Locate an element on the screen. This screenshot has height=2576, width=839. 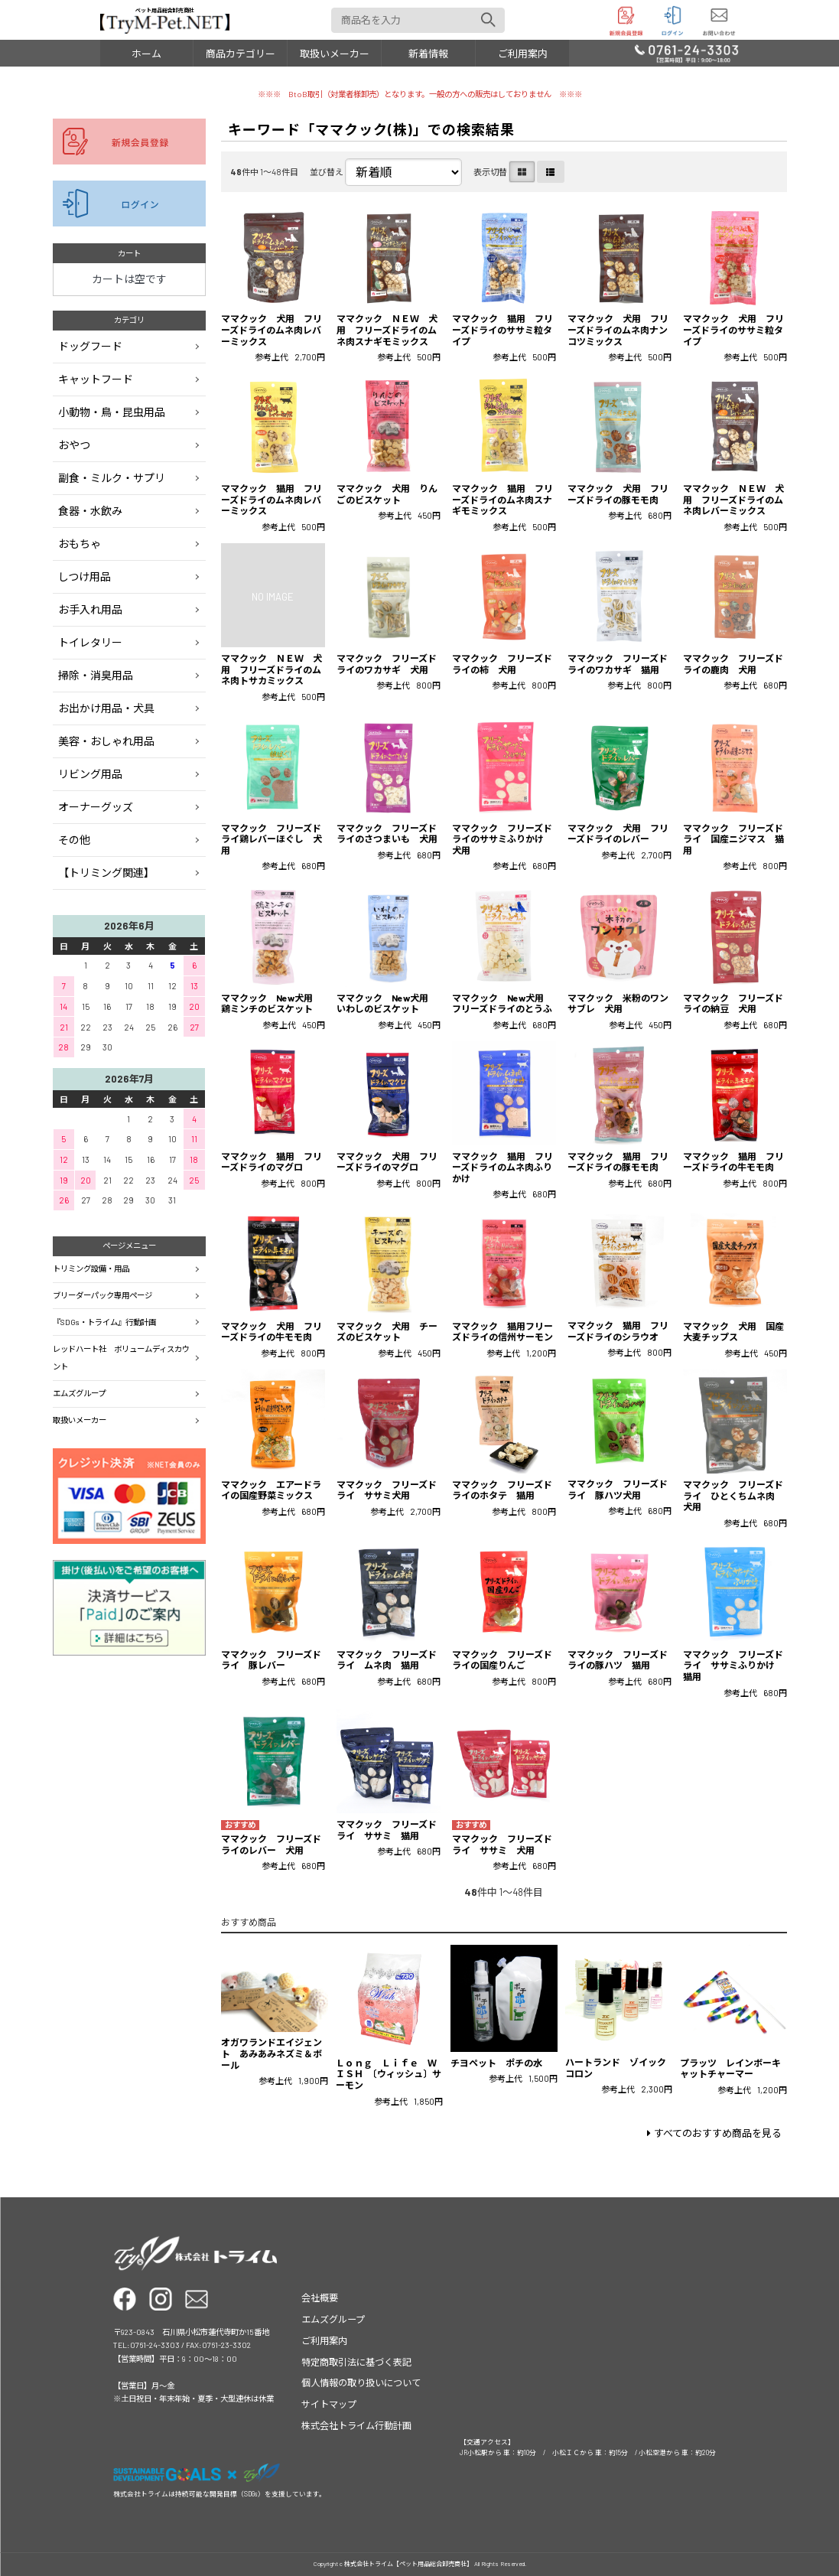
『SDGs・トライム』行動計画 is located at coordinates (104, 1322).